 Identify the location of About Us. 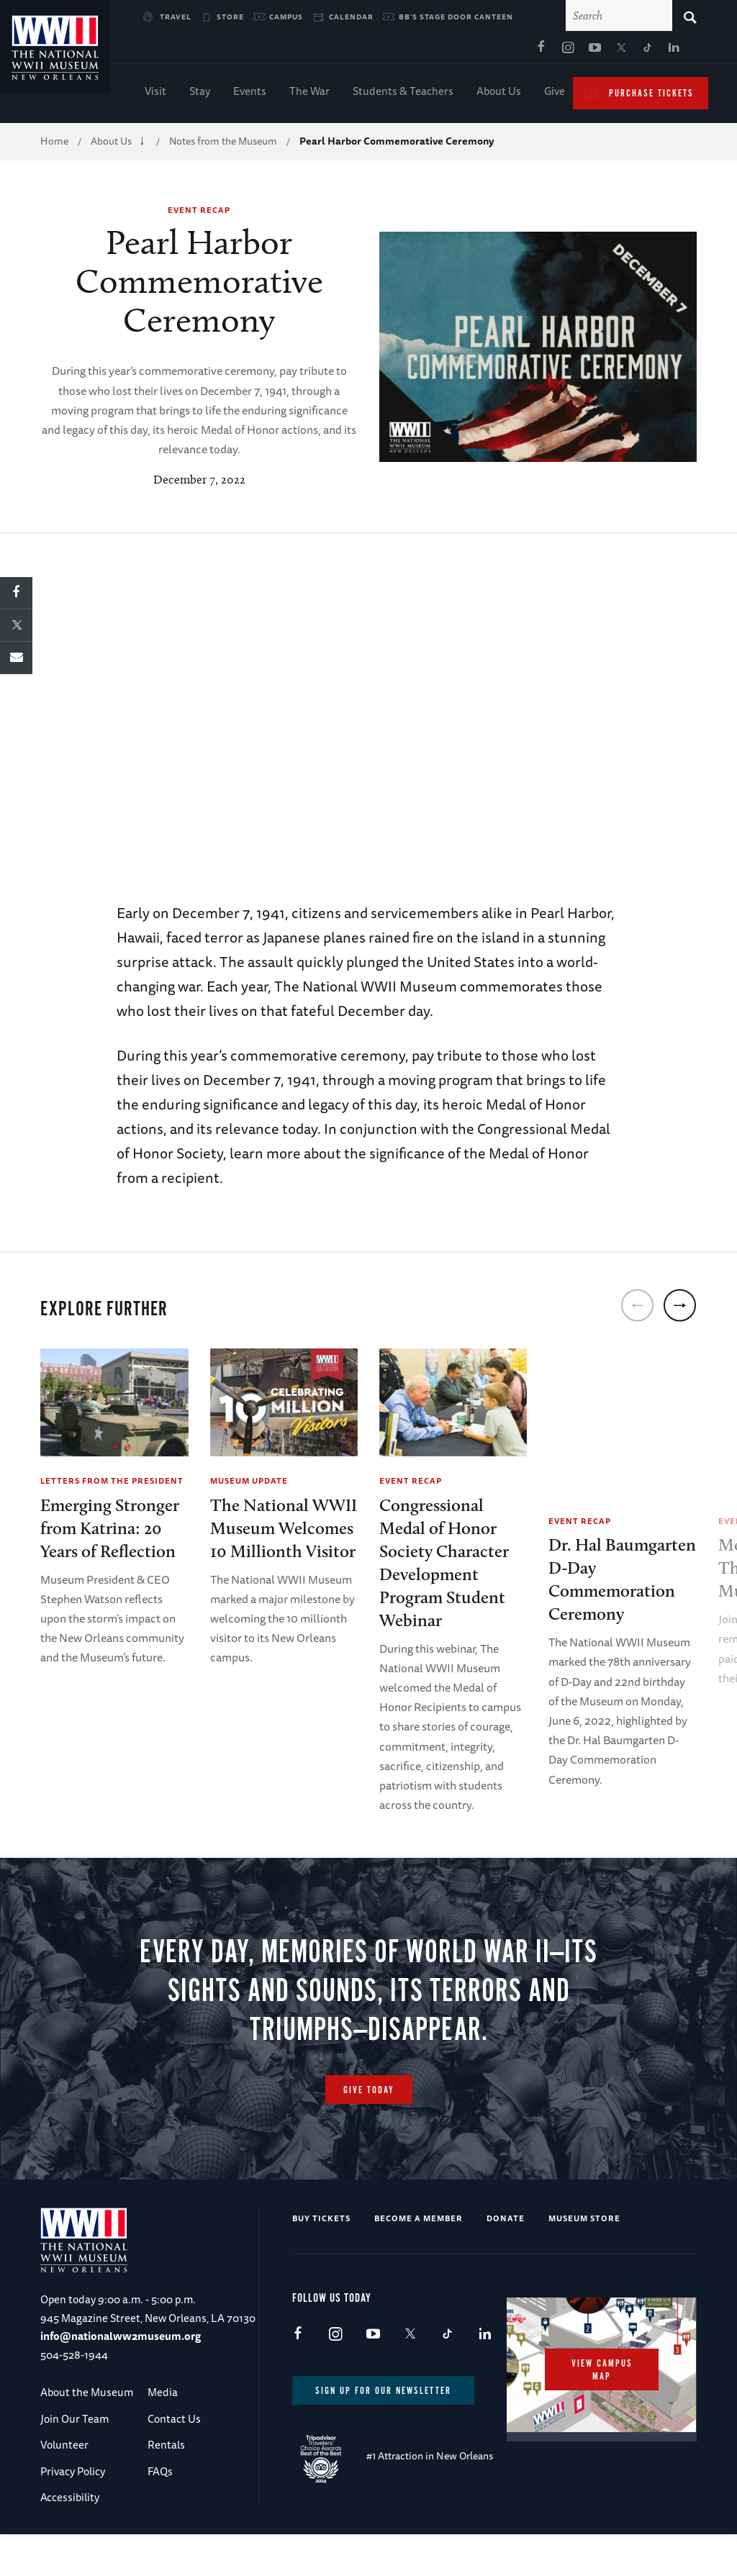
(498, 94).